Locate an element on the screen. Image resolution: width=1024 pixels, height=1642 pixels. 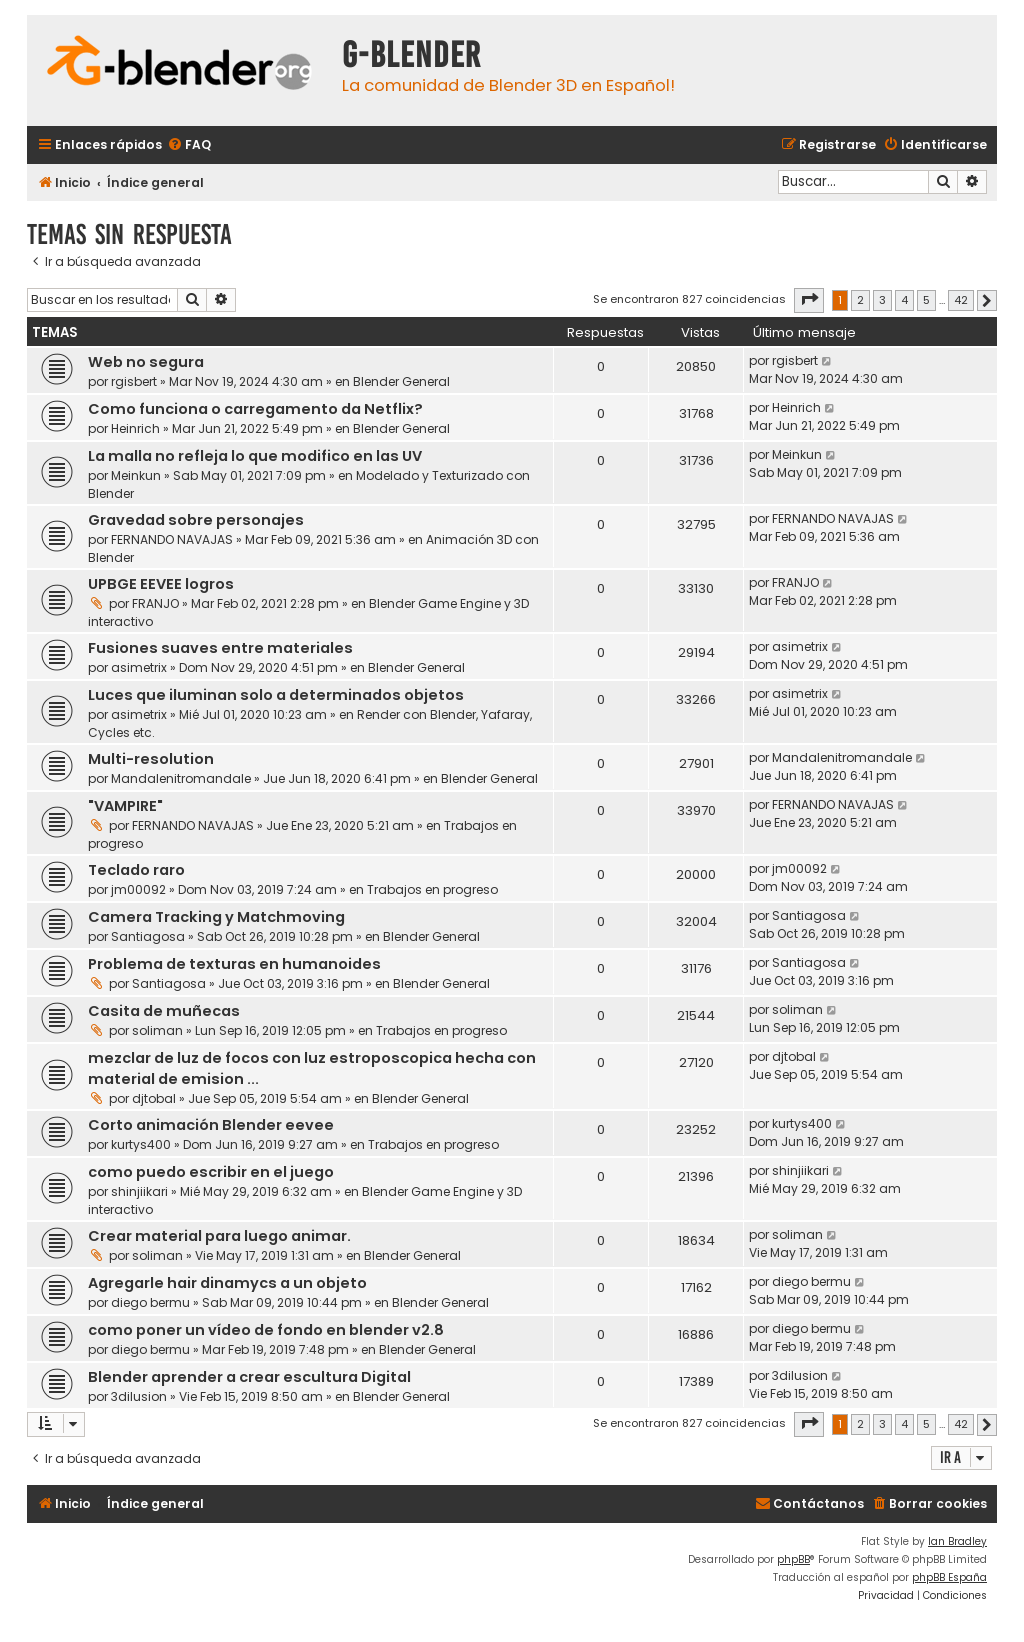
UPBGE EEVEE logros is located at coordinates (161, 584).